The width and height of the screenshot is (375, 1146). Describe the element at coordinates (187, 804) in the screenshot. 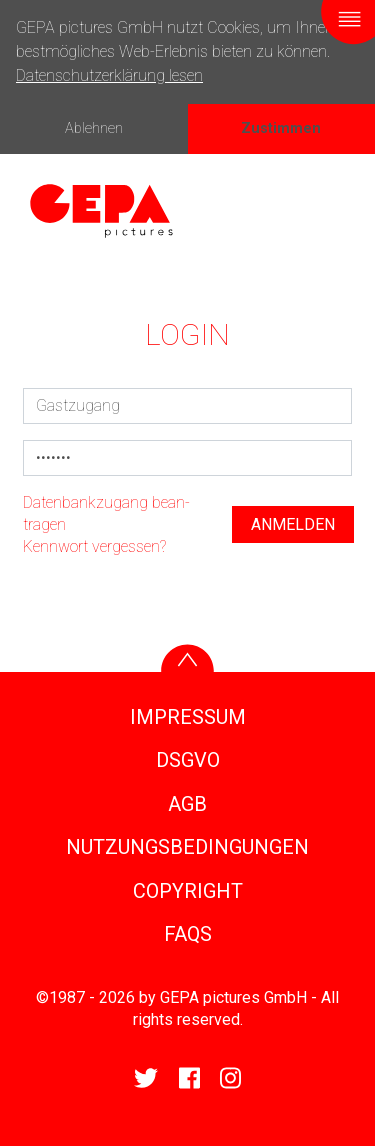

I see `AGB` at that location.